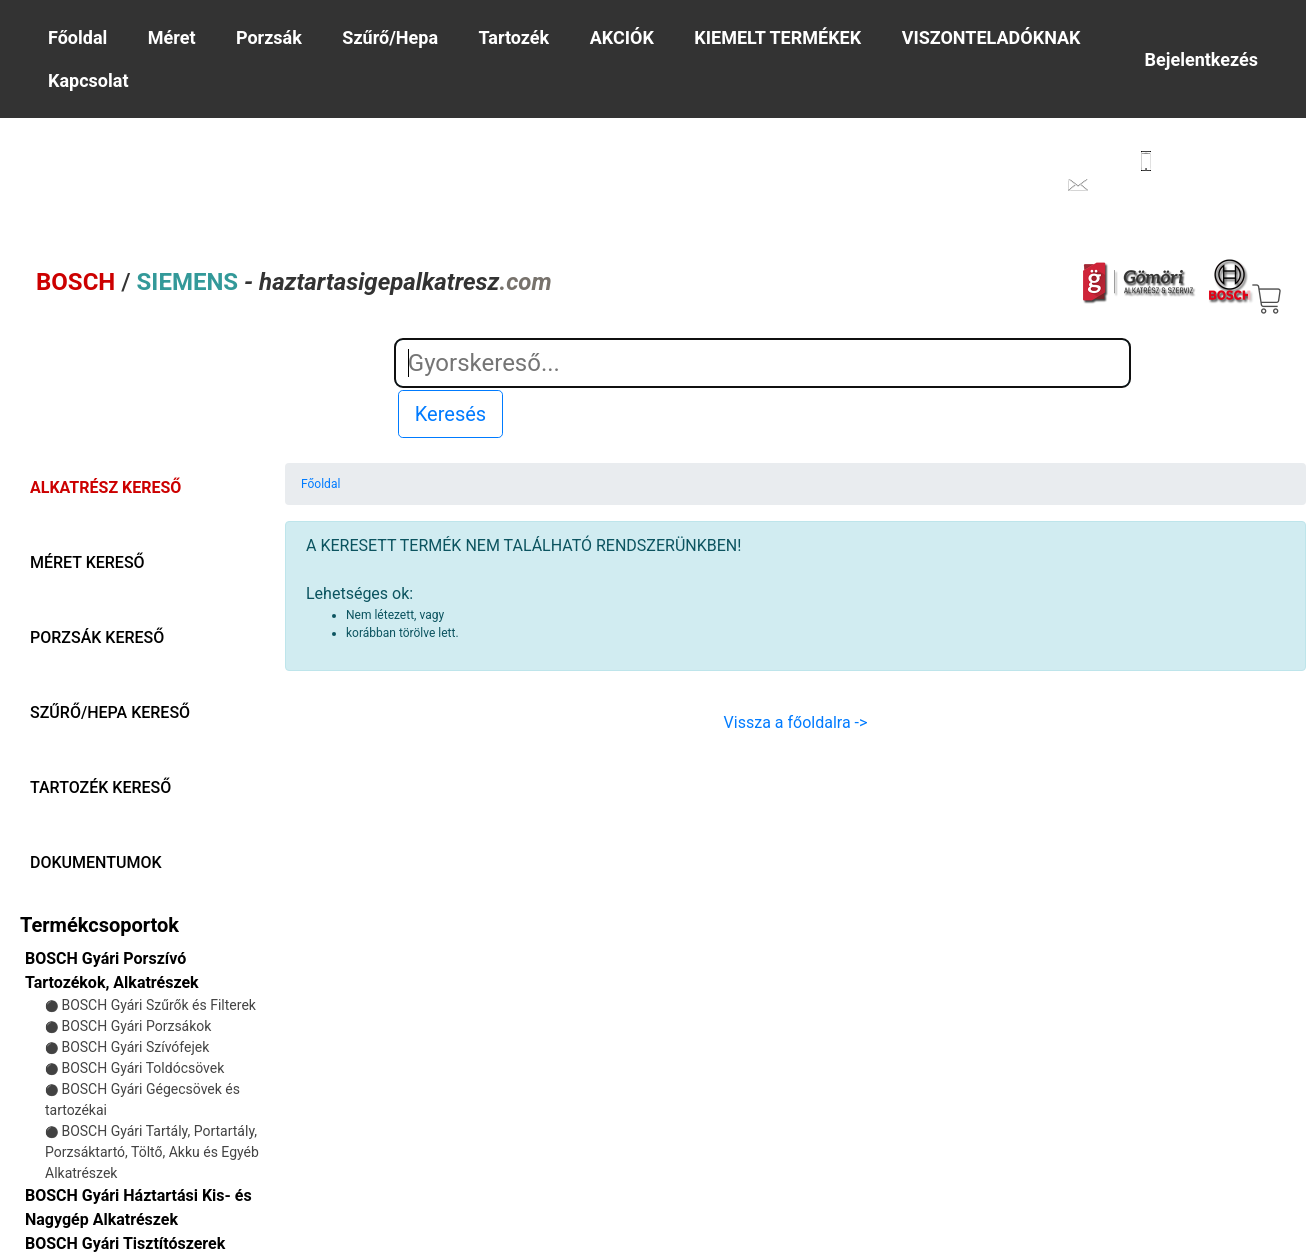 Image resolution: width=1306 pixels, height=1256 pixels. What do you see at coordinates (622, 37) in the screenshot?
I see `AKCIÓK` at bounding box center [622, 37].